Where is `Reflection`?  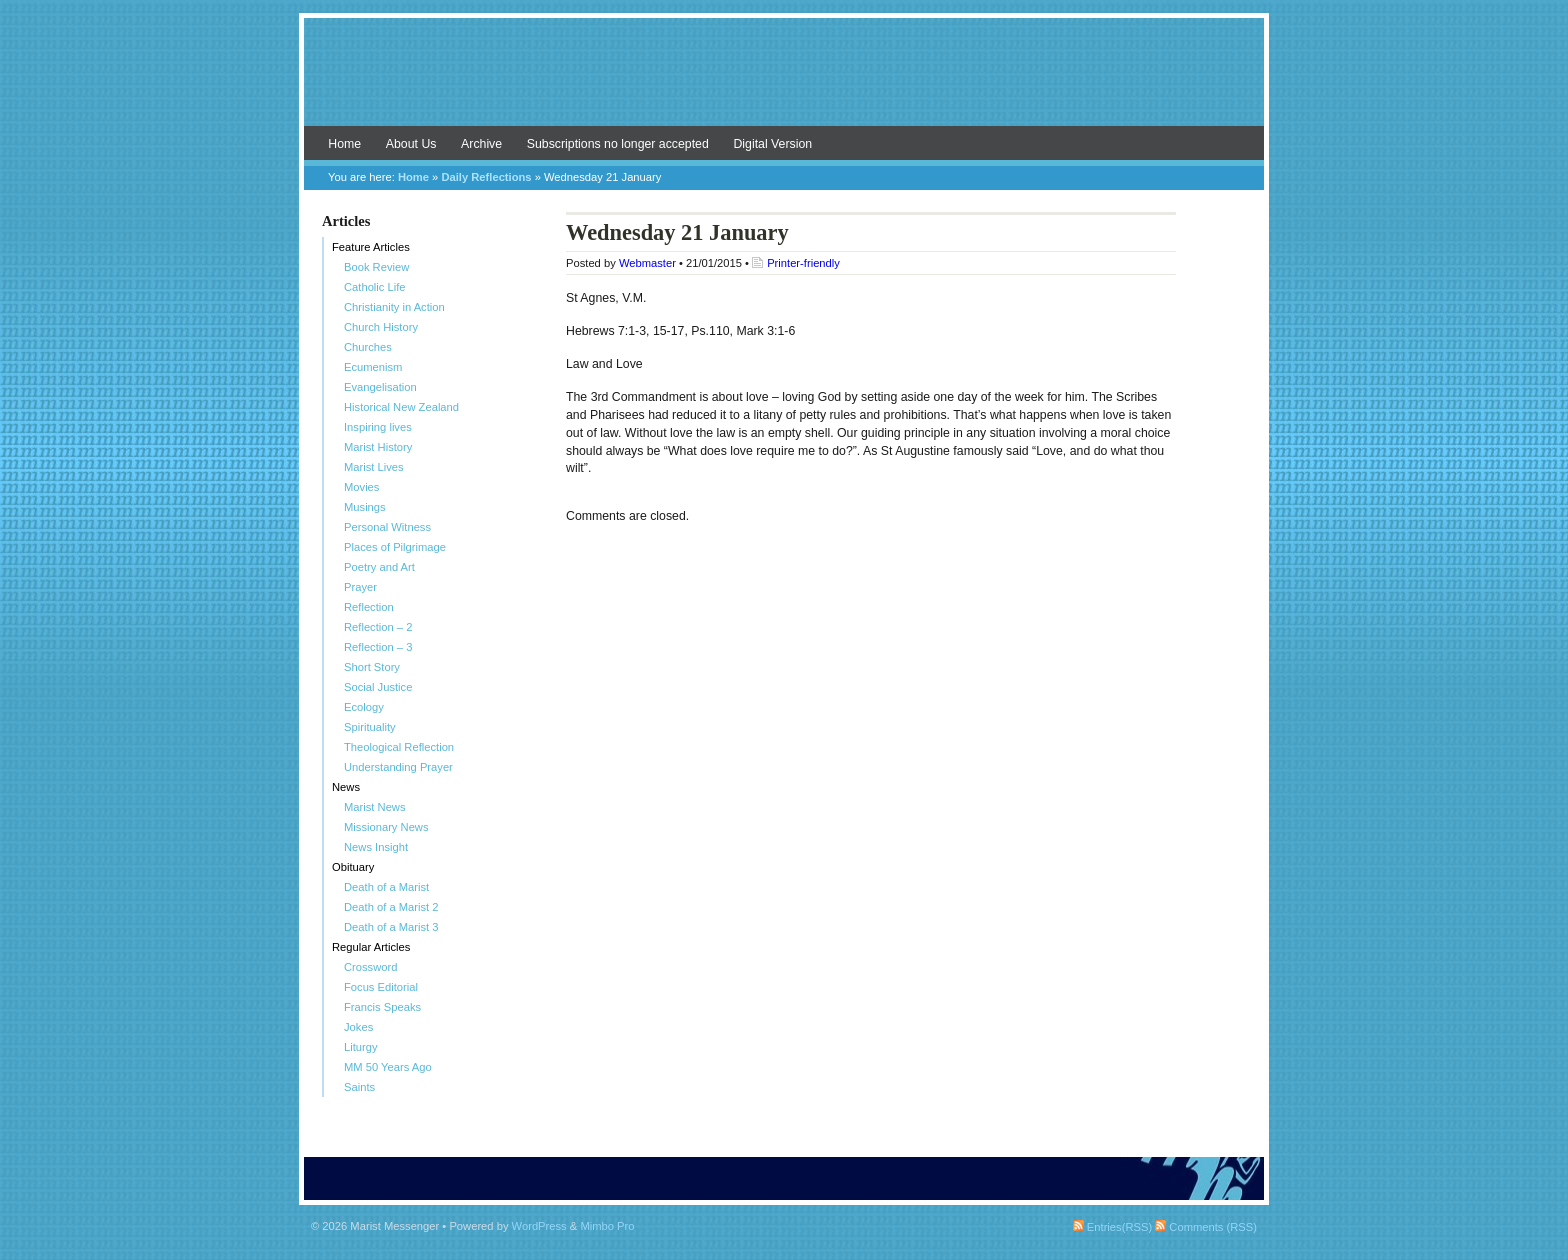
Reflection is located at coordinates (369, 607).